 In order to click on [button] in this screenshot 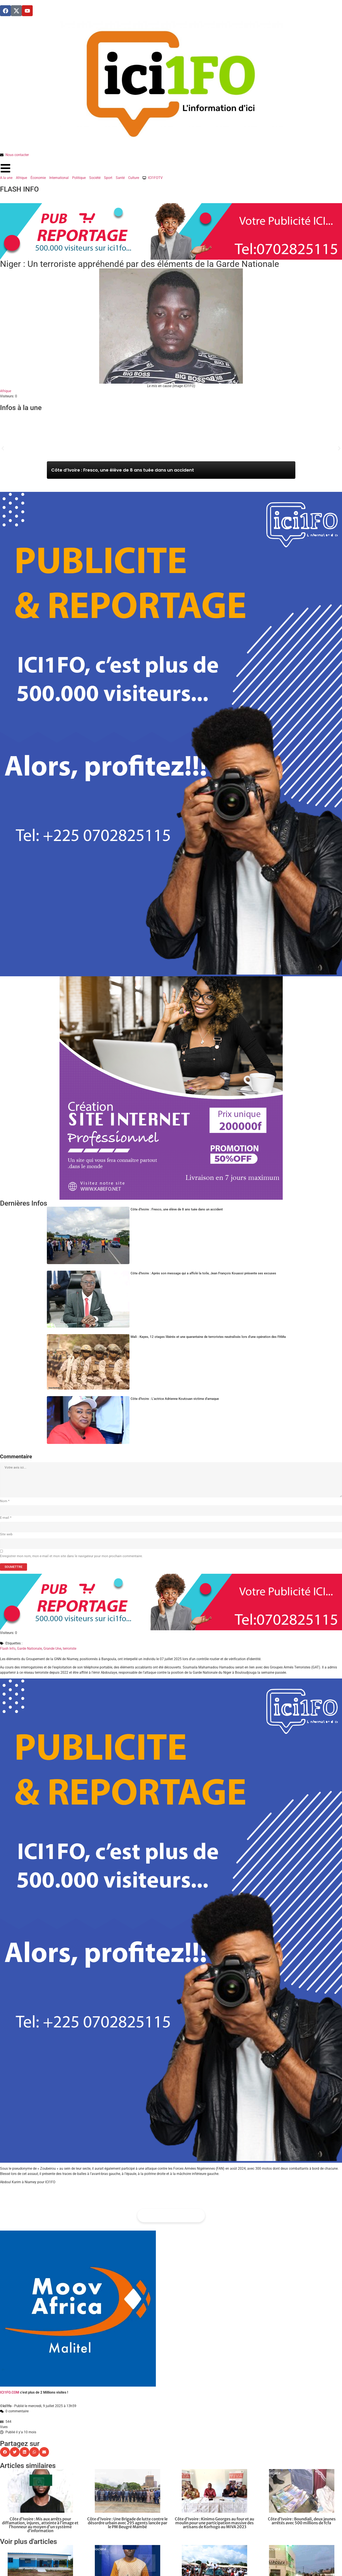, I will do `click(2, 448)`.